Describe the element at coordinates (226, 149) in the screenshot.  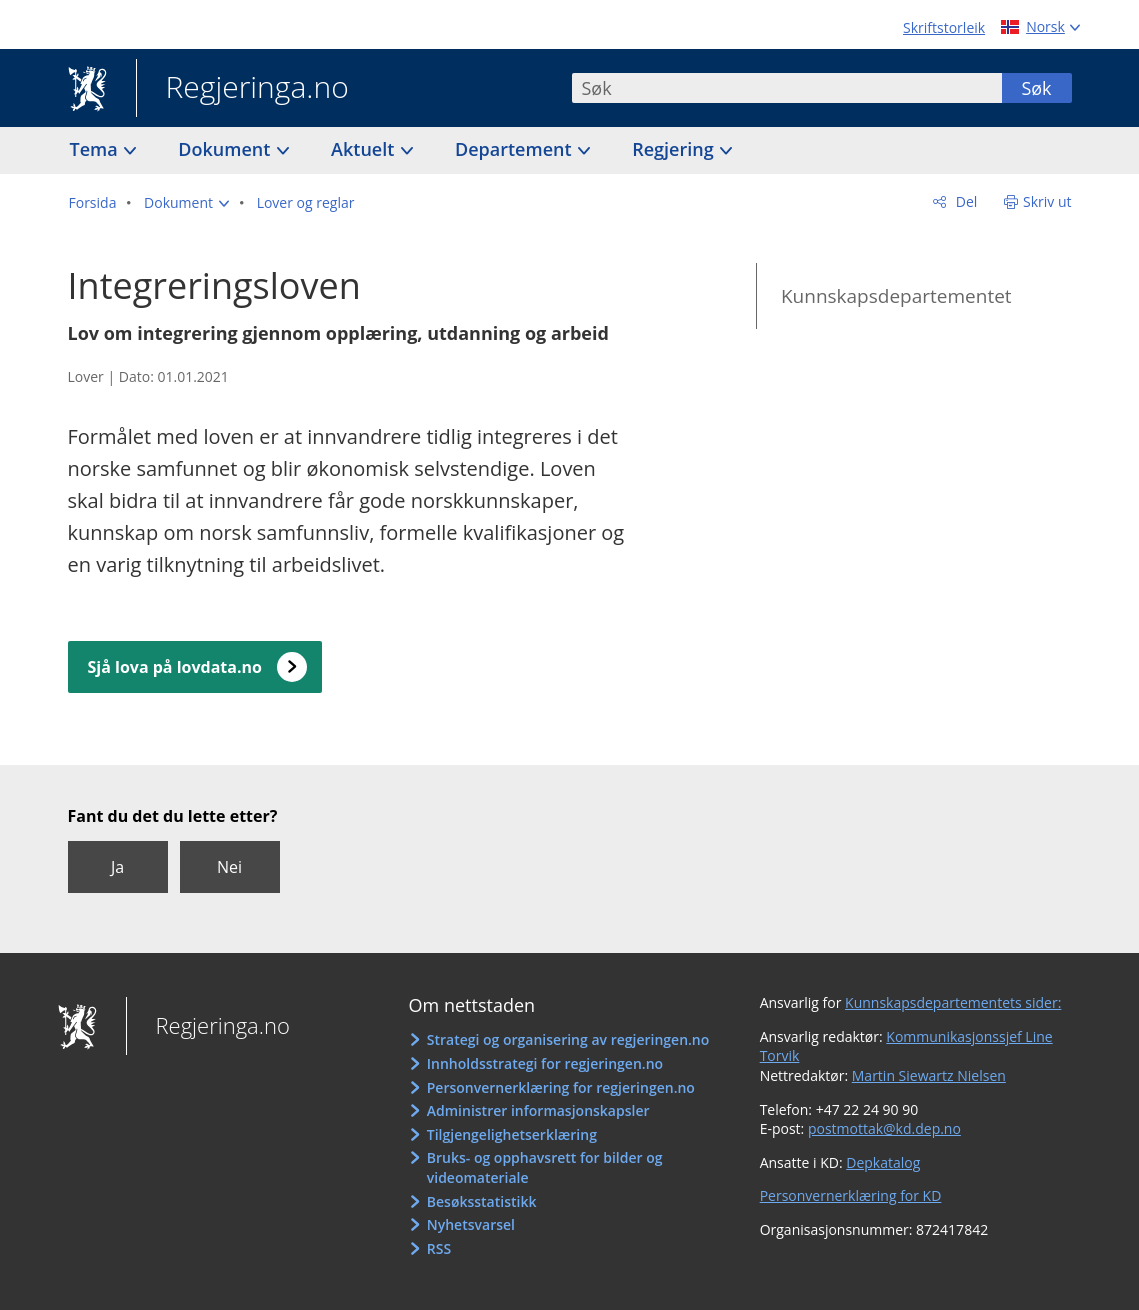
I see `Dokument [button]` at that location.